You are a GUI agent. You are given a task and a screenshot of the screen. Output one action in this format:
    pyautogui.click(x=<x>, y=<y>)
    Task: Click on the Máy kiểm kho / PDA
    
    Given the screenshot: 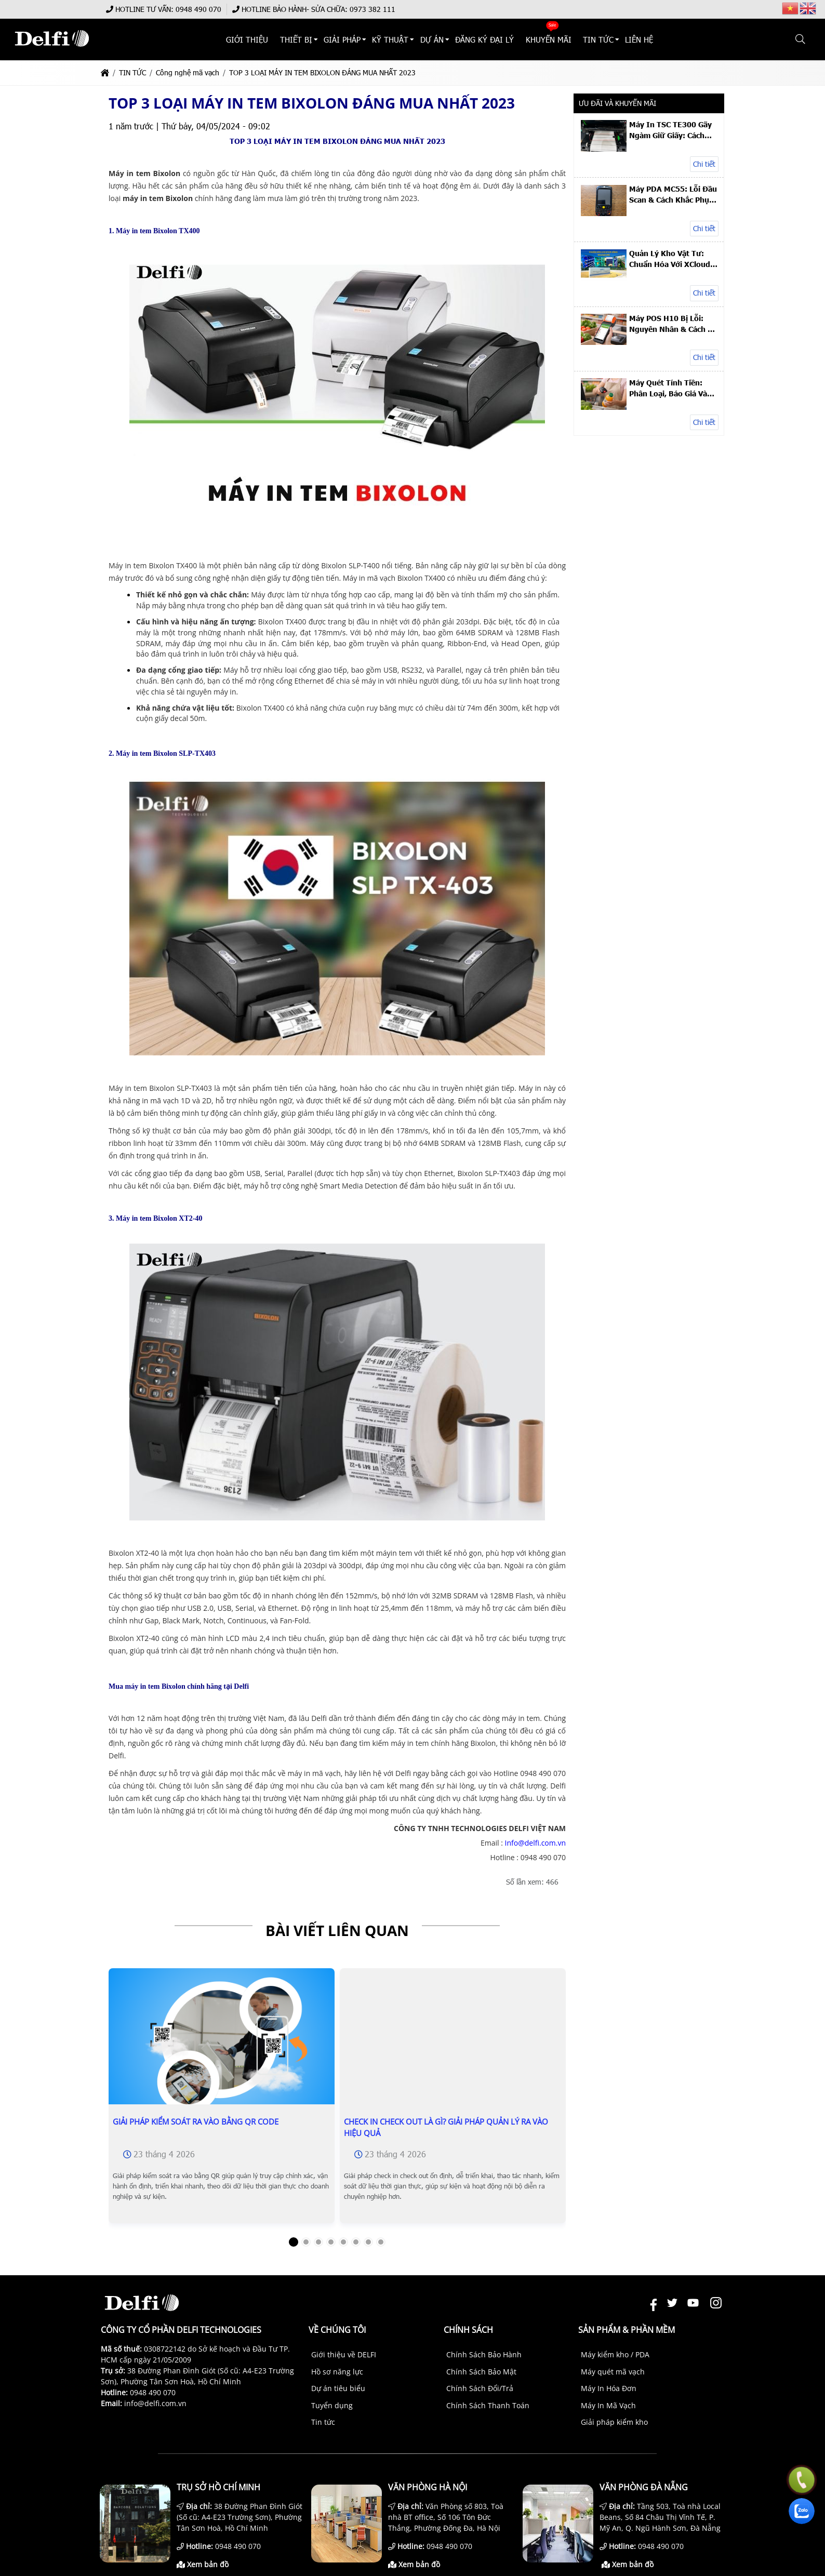 What is the action you would take?
    pyautogui.click(x=615, y=2354)
    